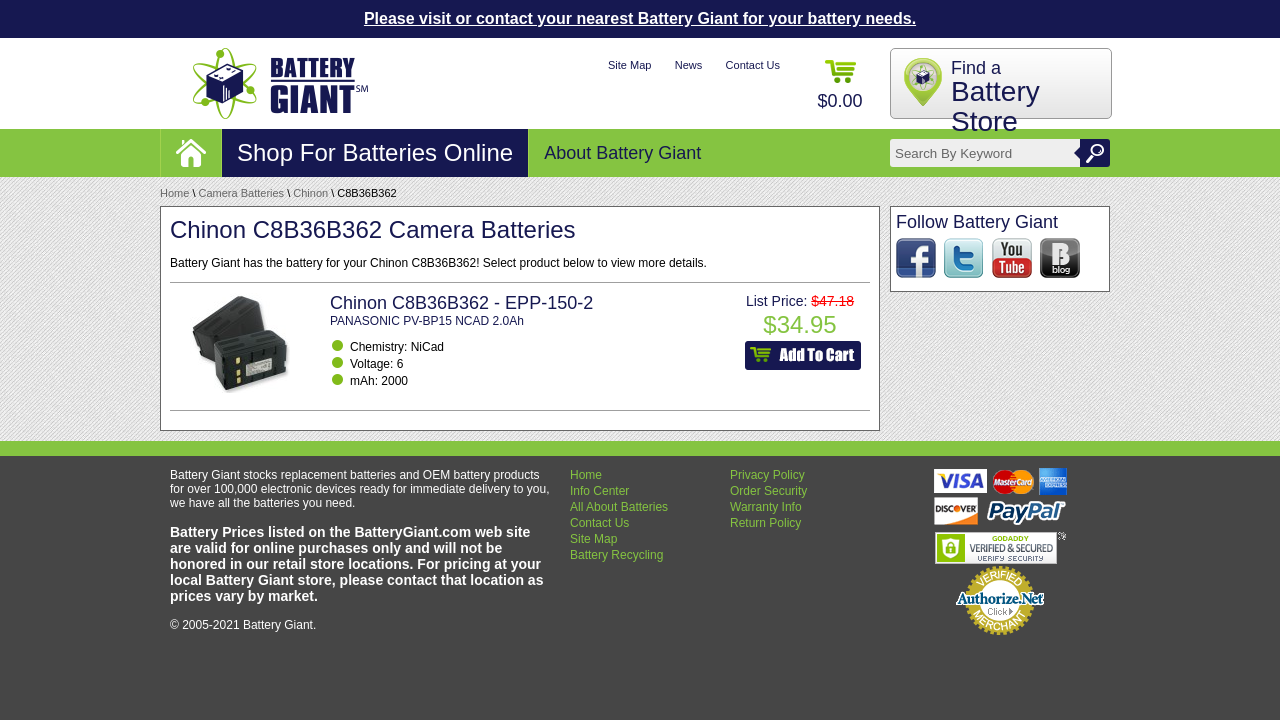  Describe the element at coordinates (242, 193) in the screenshot. I see `Camera Batteries` at that location.